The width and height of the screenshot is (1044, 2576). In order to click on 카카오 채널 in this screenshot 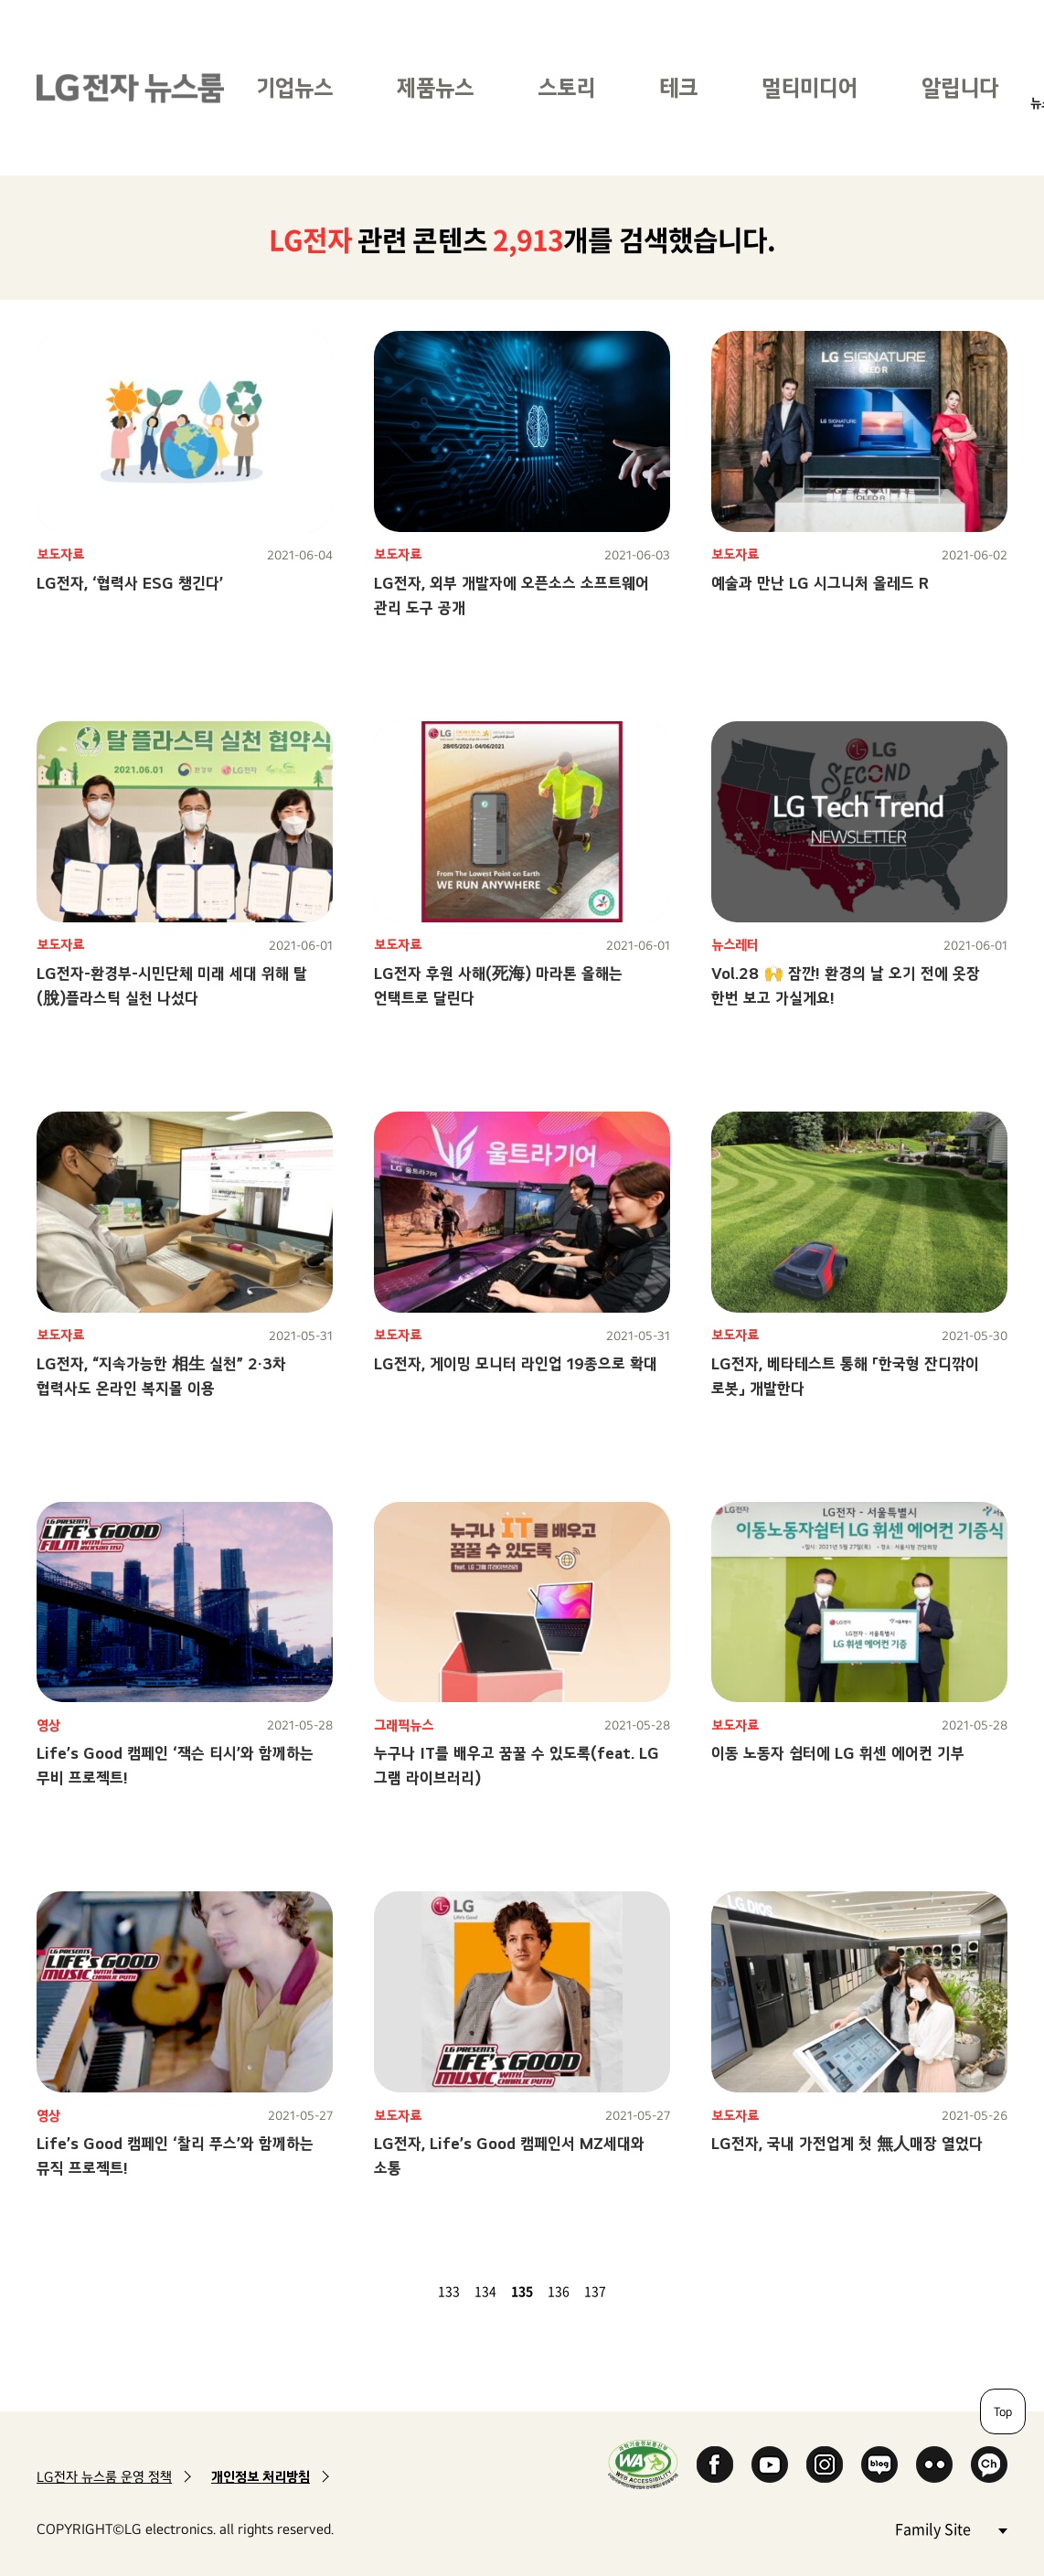, I will do `click(989, 2464)`.